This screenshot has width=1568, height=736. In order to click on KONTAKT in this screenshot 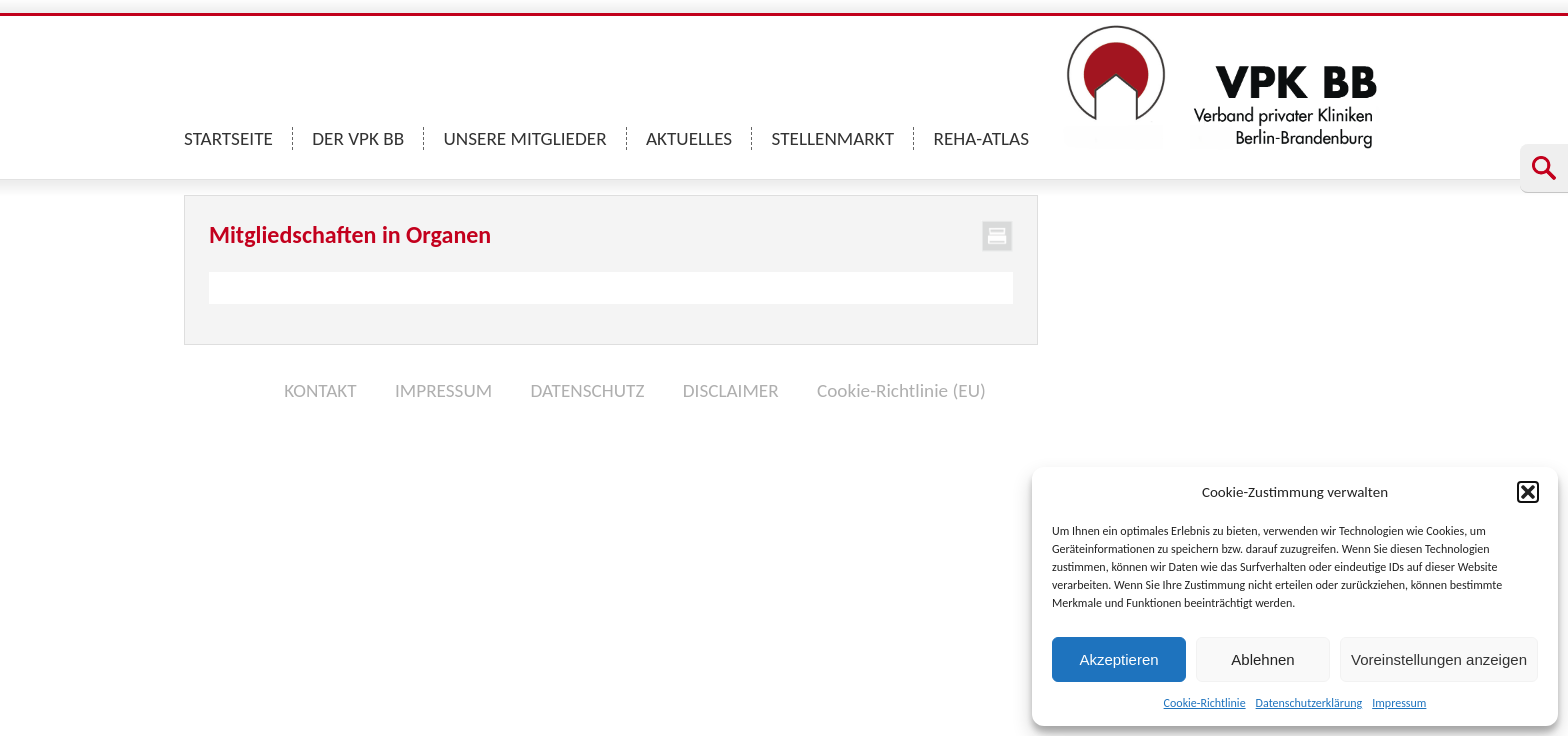, I will do `click(320, 390)`.